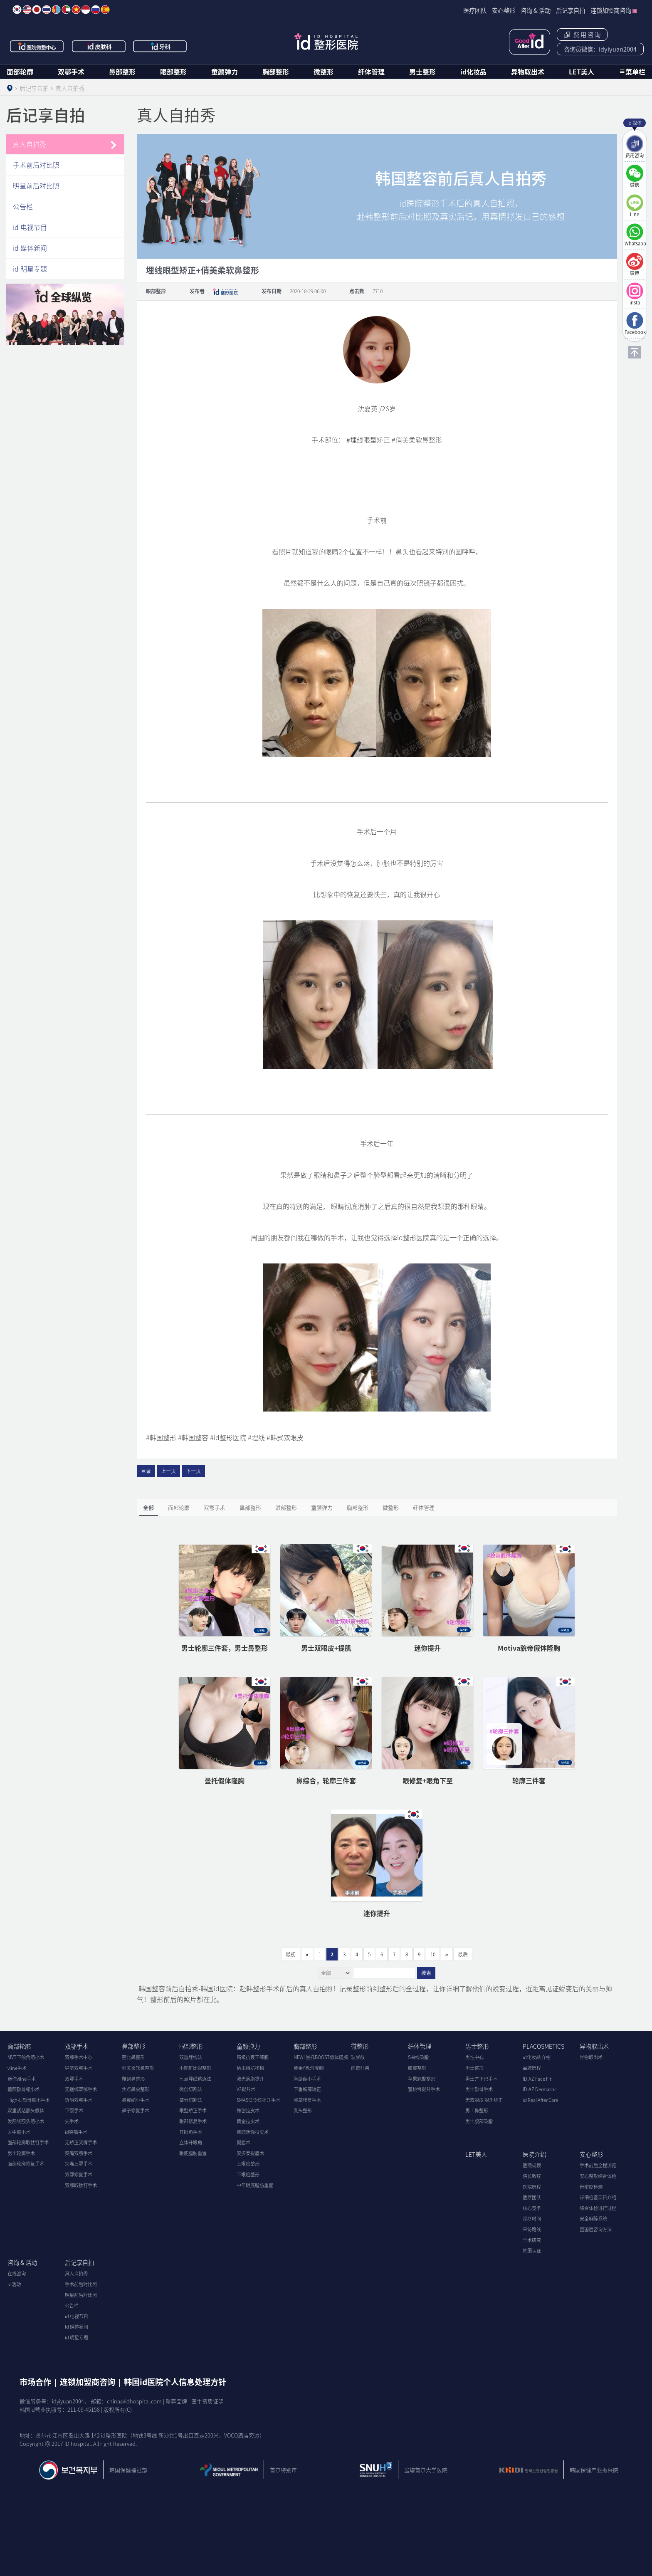 This screenshot has height=2576, width=652. I want to click on 中年眼底脂肪重置, so click(255, 2185).